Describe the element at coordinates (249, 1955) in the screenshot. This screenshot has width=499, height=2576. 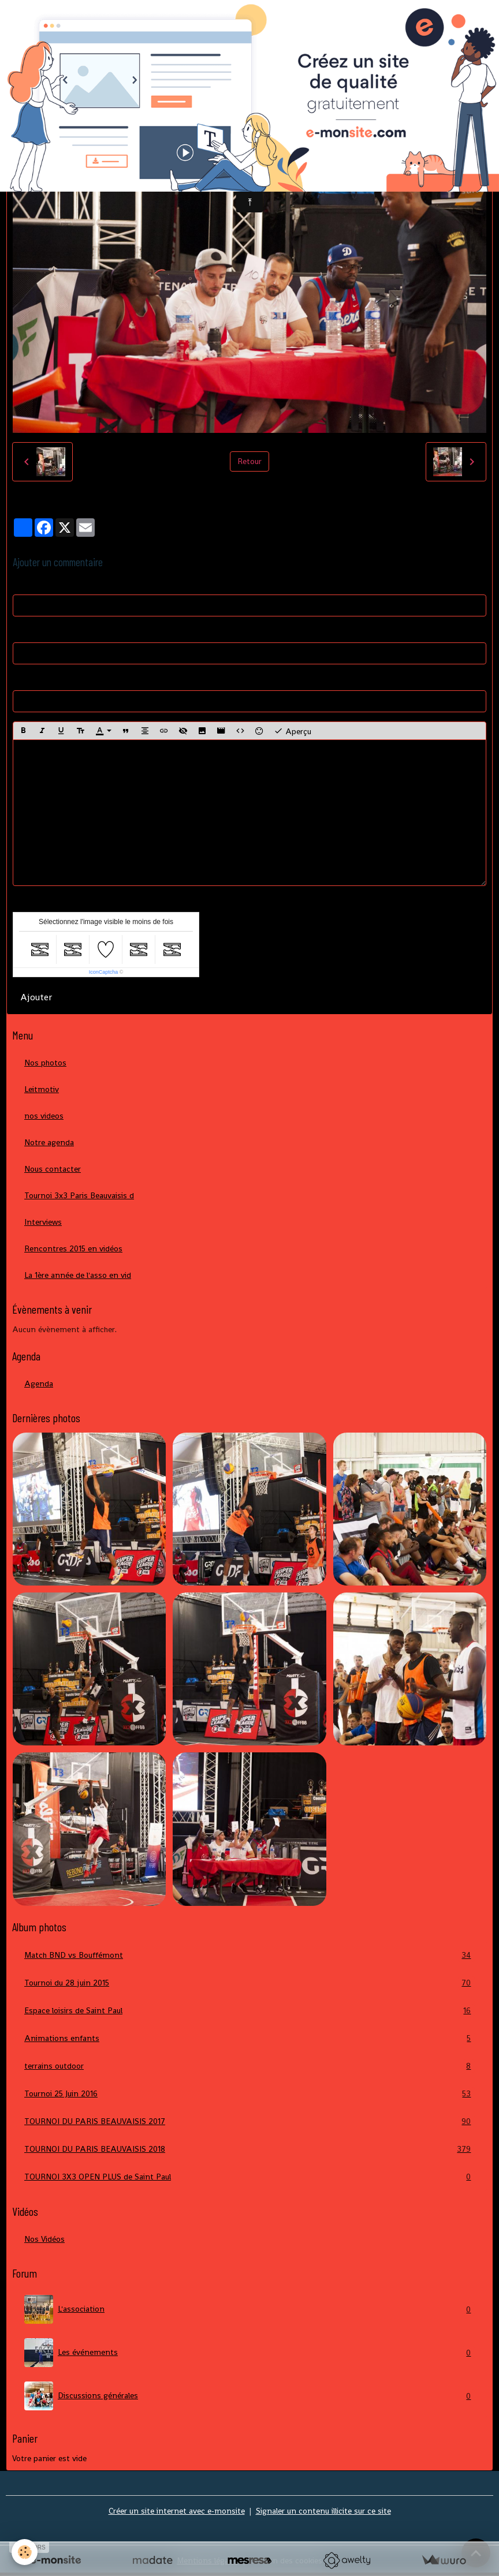
I see `Match BND vs Bouffémont` at that location.